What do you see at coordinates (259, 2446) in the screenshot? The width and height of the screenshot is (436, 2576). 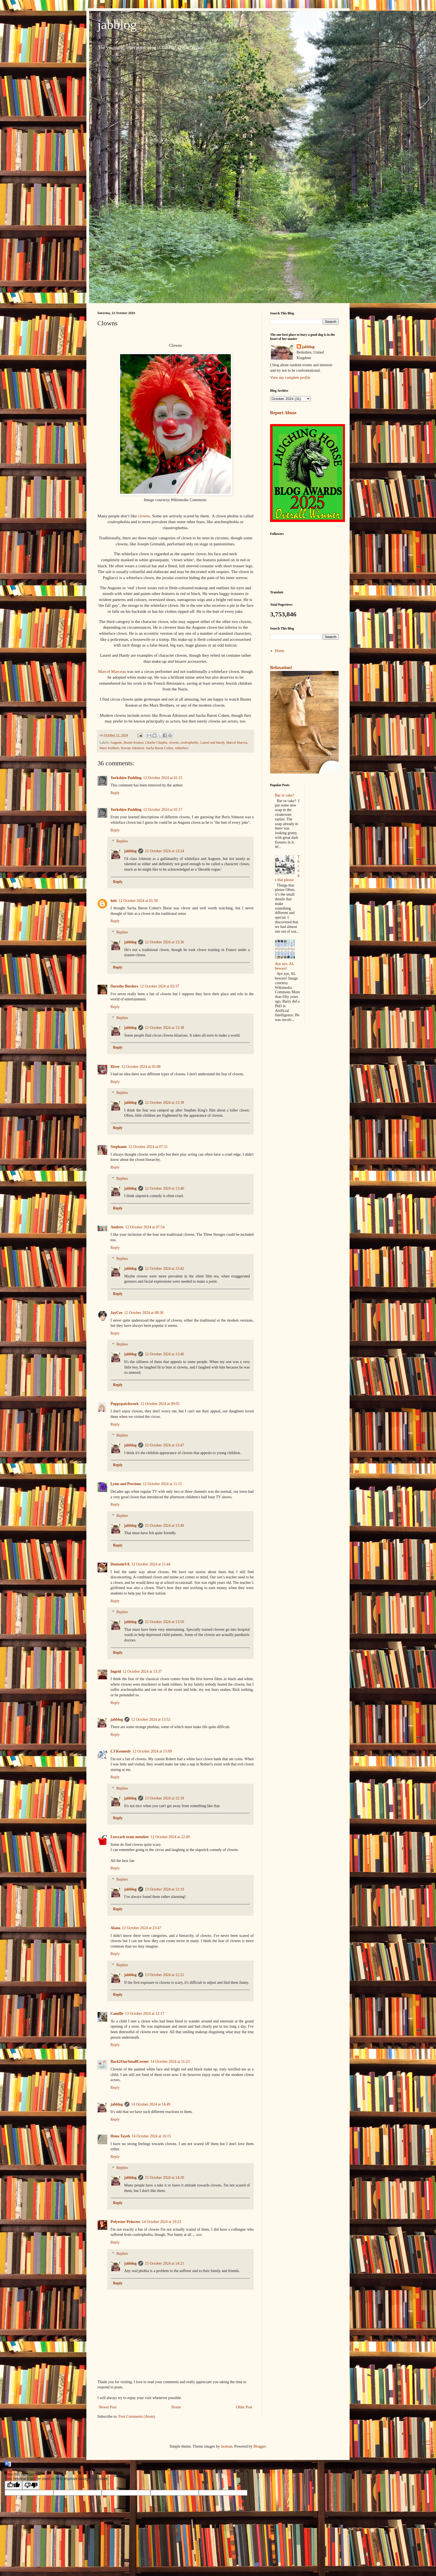 I see `Blogger` at bounding box center [259, 2446].